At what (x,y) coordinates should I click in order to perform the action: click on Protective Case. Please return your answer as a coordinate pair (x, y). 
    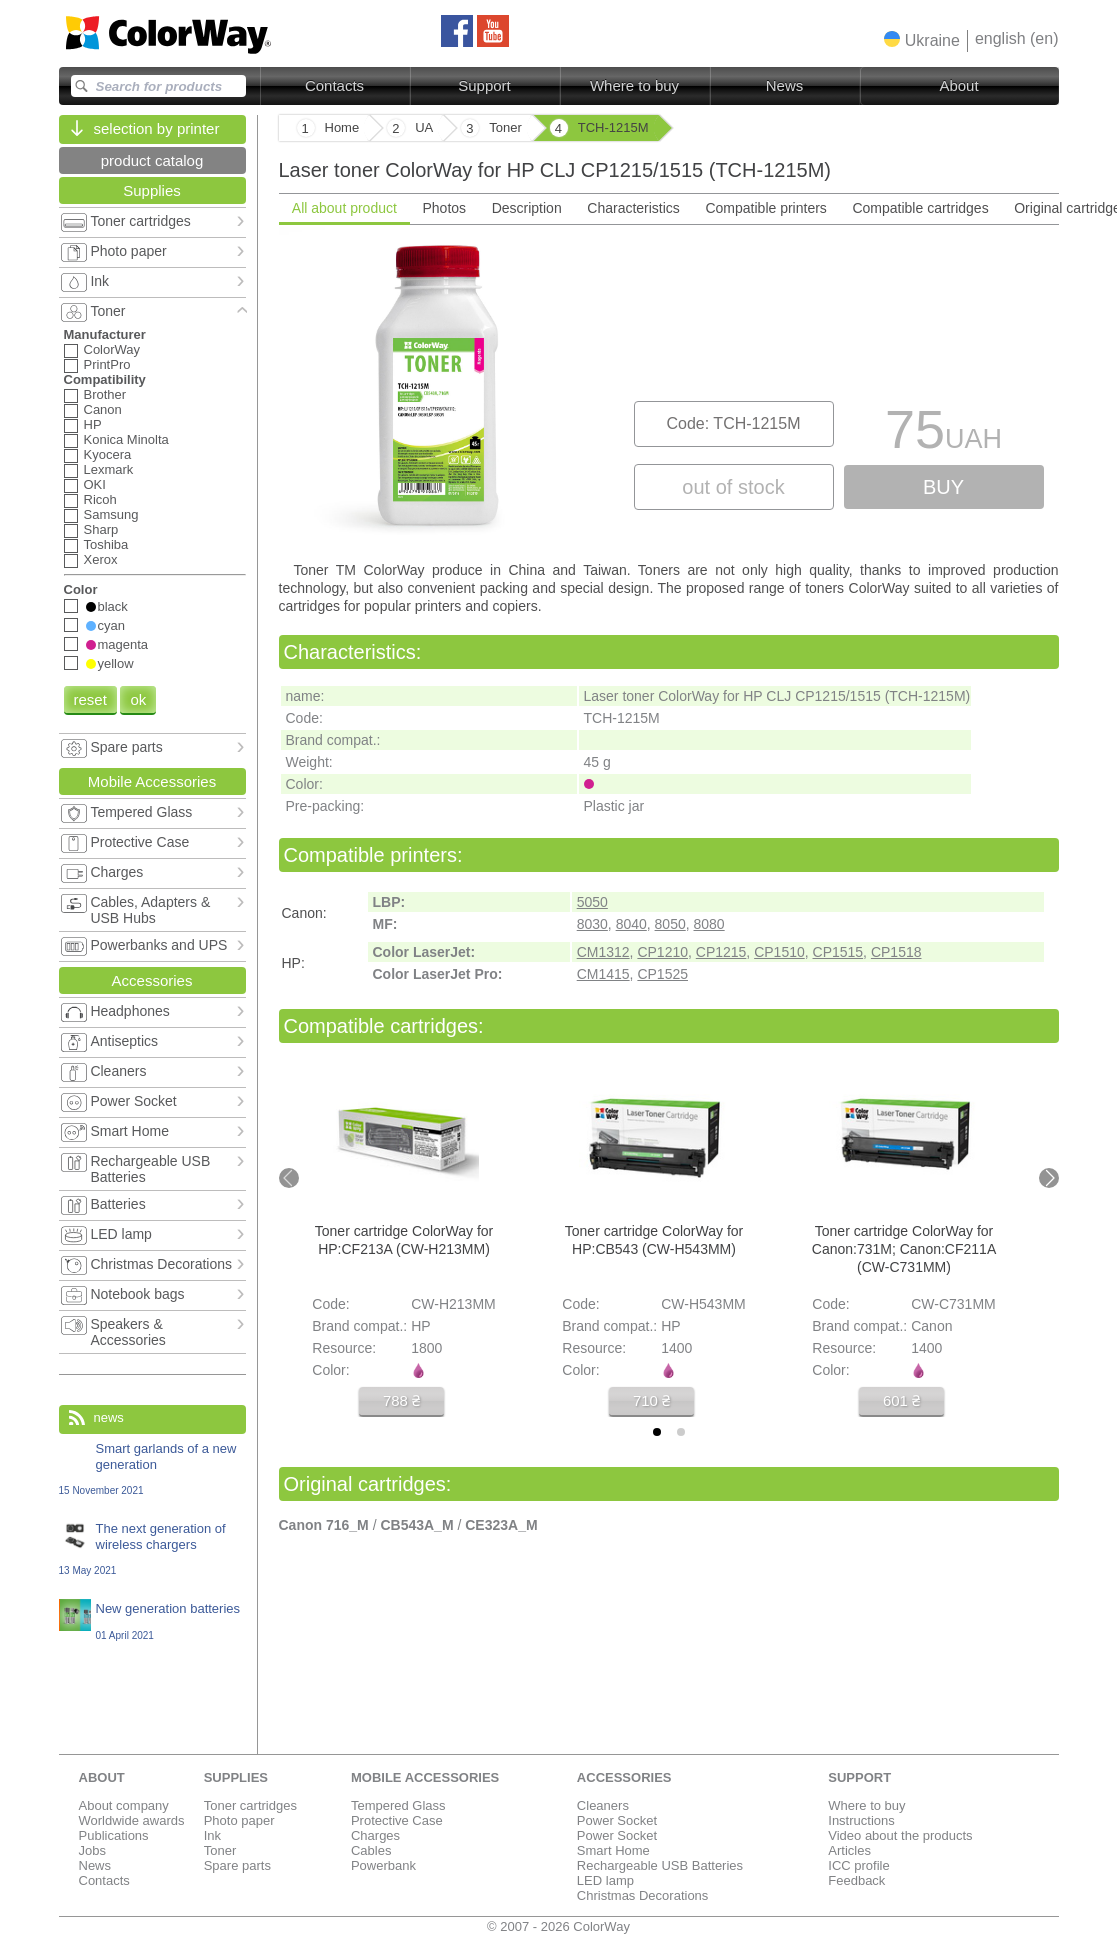
    Looking at the image, I should click on (397, 1820).